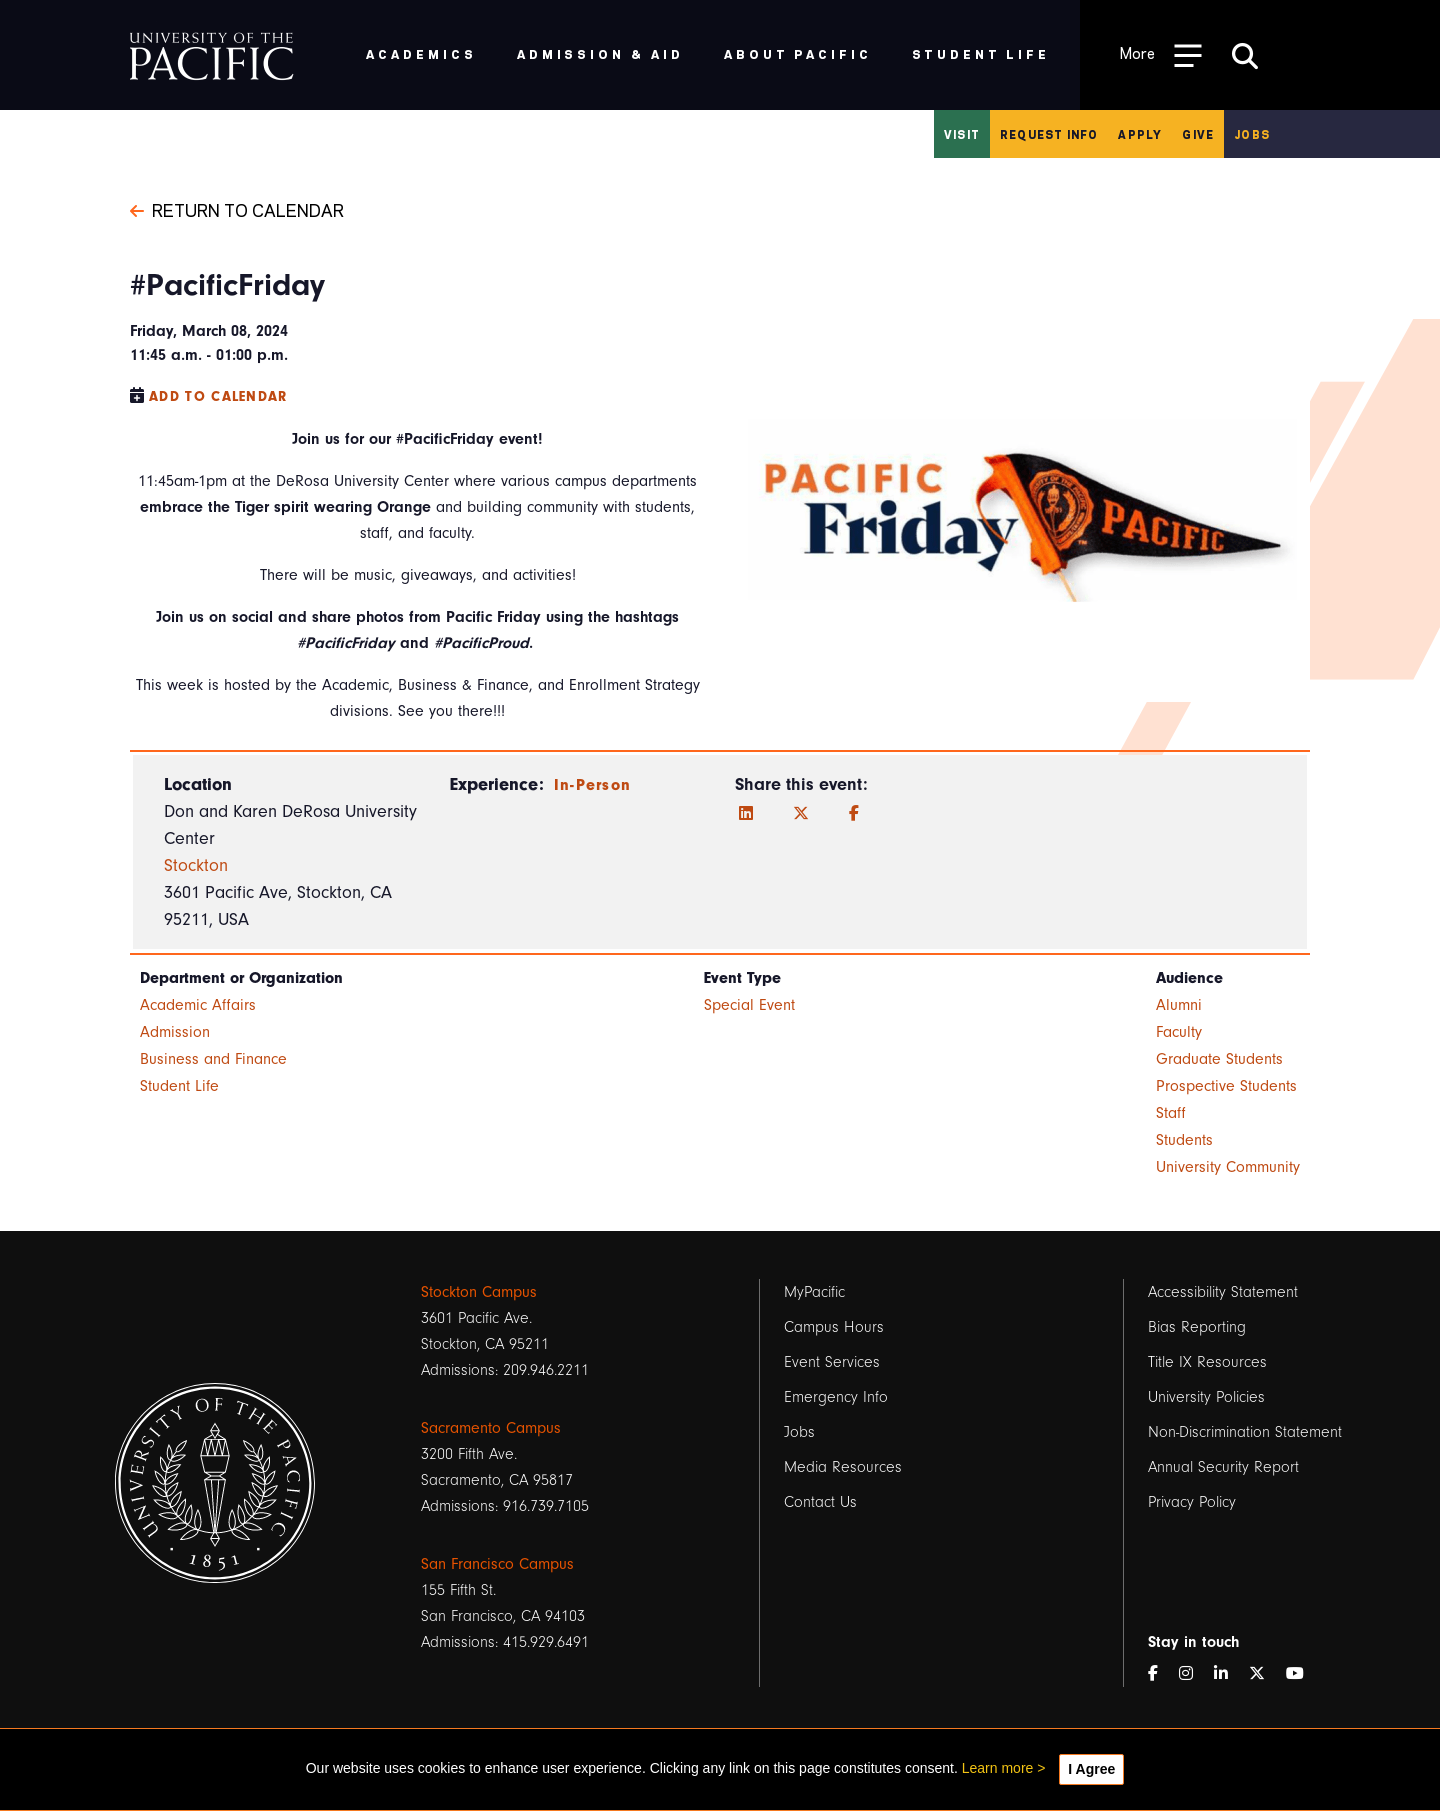 The image size is (1440, 1811). What do you see at coordinates (1223, 1467) in the screenshot?
I see `Annual Security Report` at bounding box center [1223, 1467].